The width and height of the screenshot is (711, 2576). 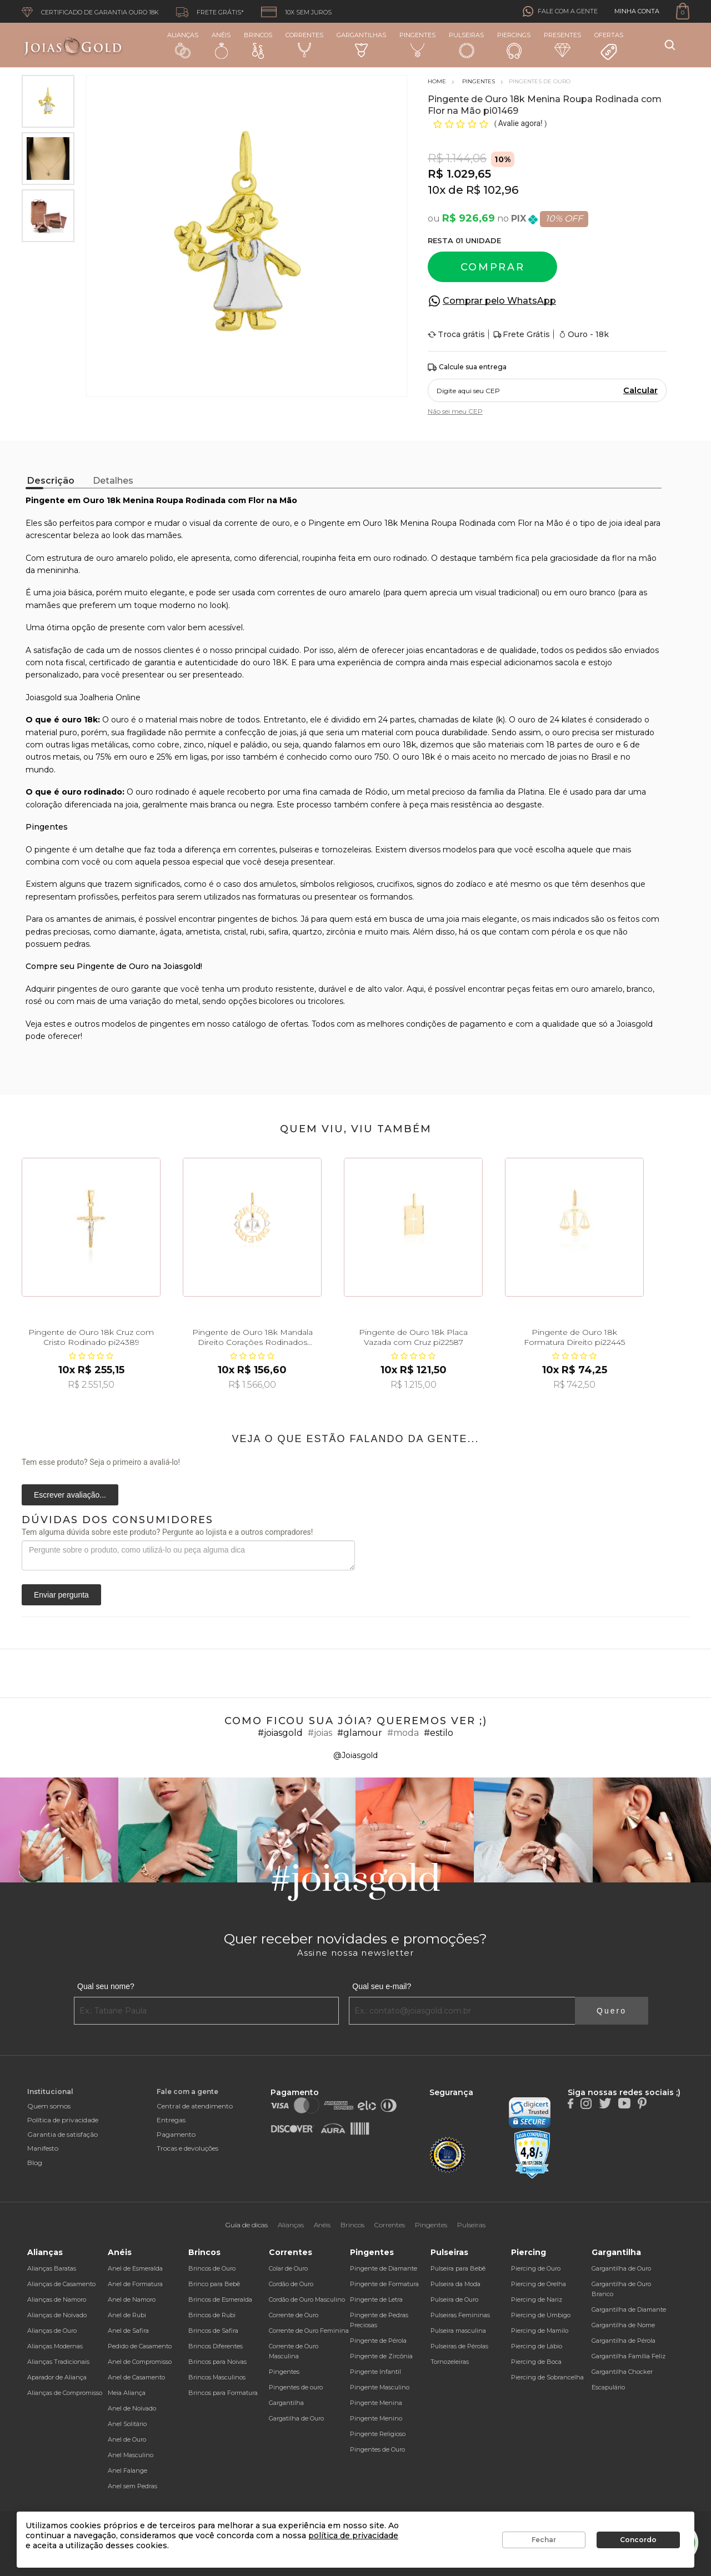 I want to click on Tem alguma dúvida sobre este produto? Pergunte ao lojista e a outros compradores!, so click(x=167, y=1532).